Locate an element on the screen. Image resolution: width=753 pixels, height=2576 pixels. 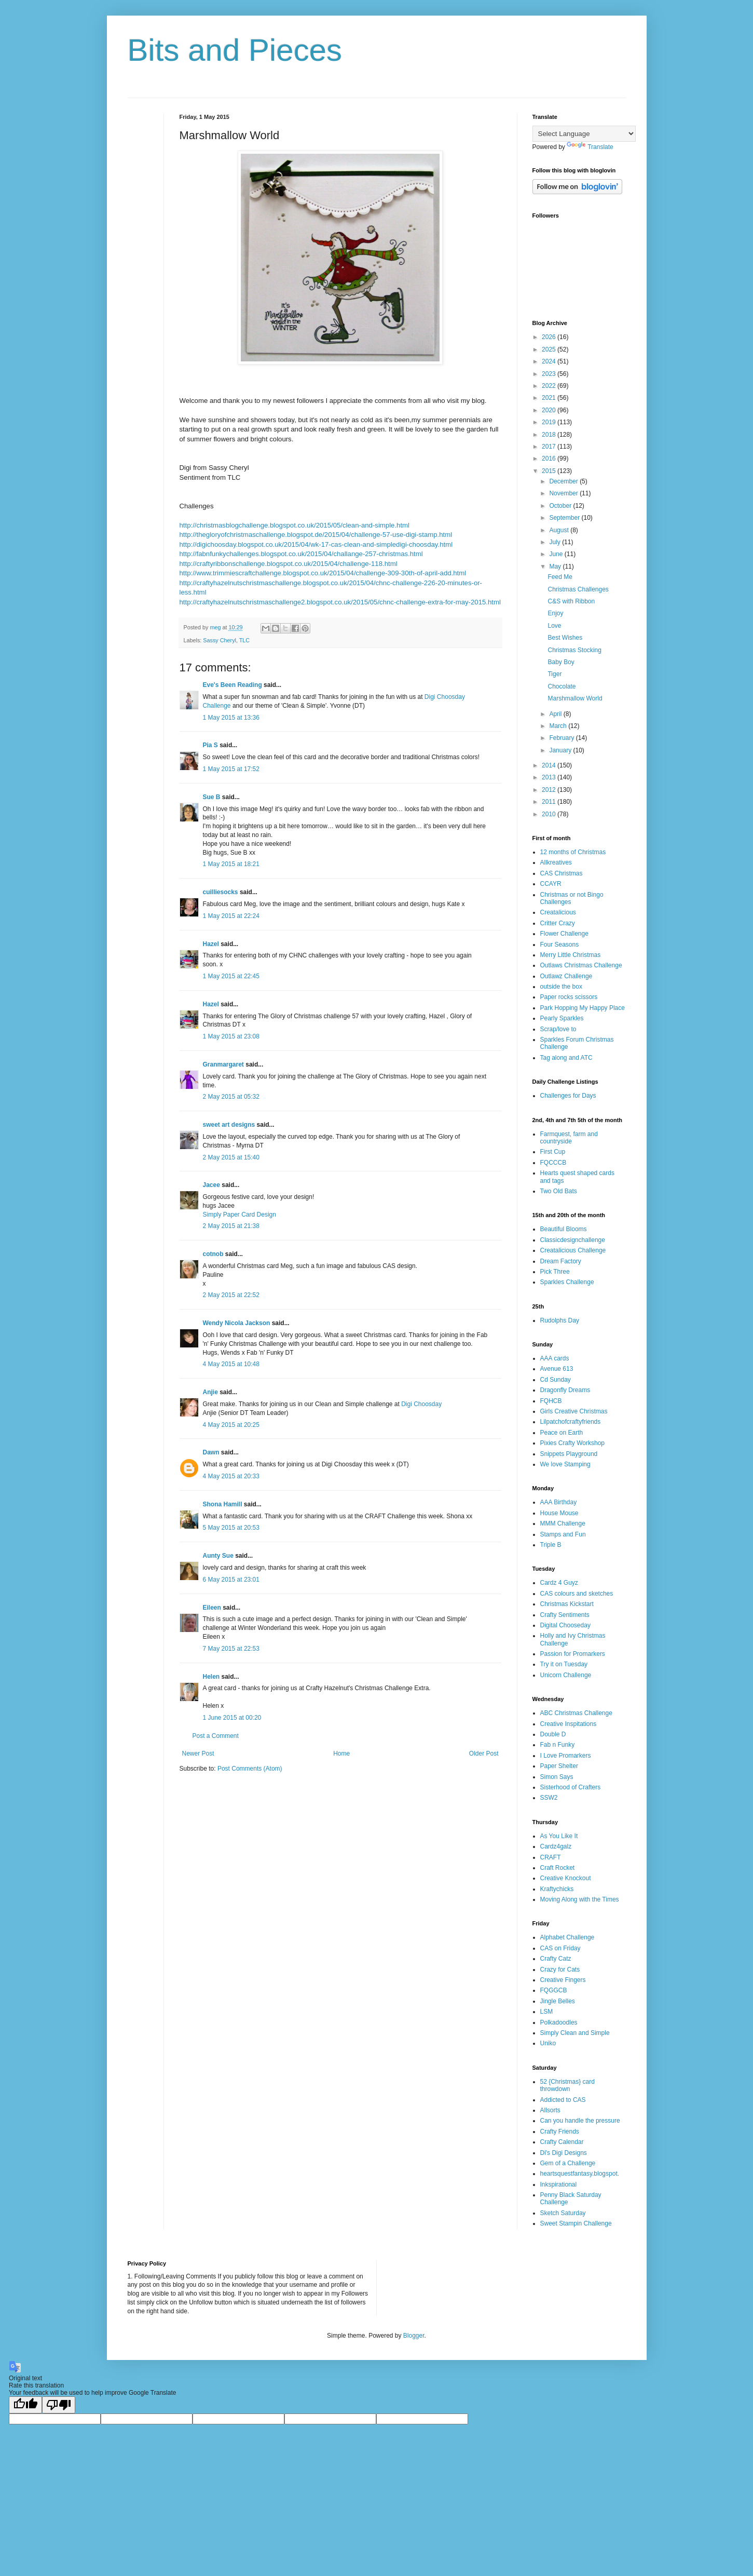
CRAFT is located at coordinates (550, 1857).